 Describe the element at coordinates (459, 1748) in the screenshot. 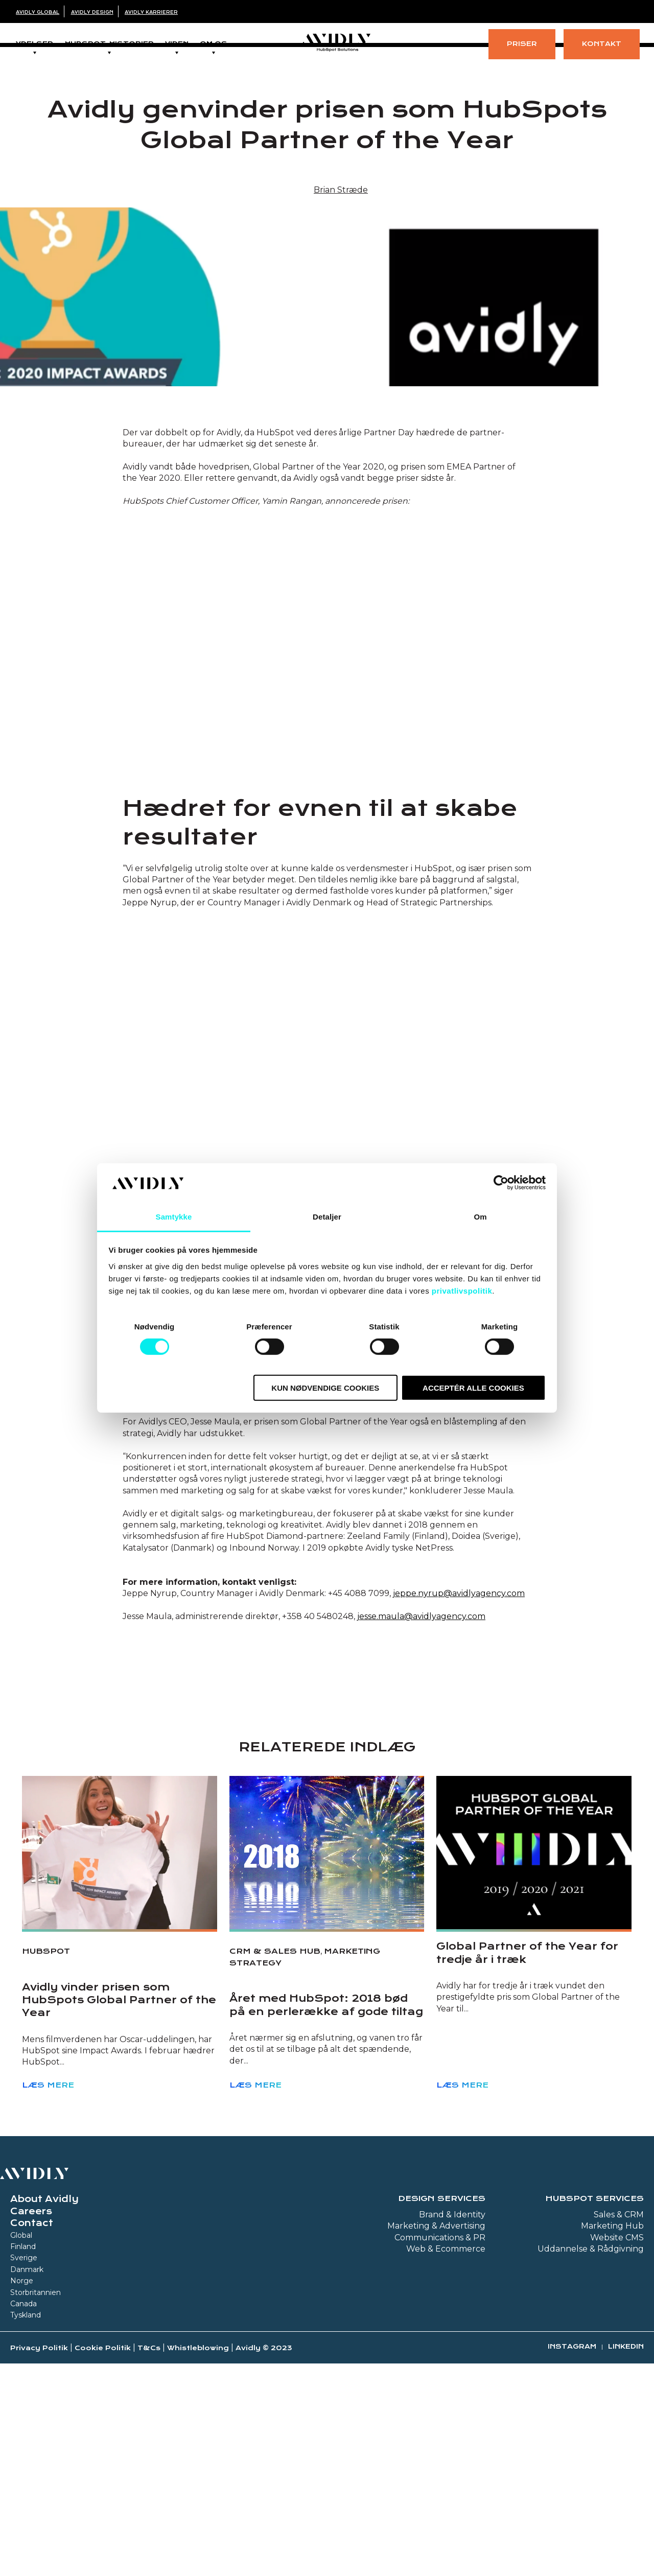

I see `jeppe.nyrup@avidlyagency.com` at that location.